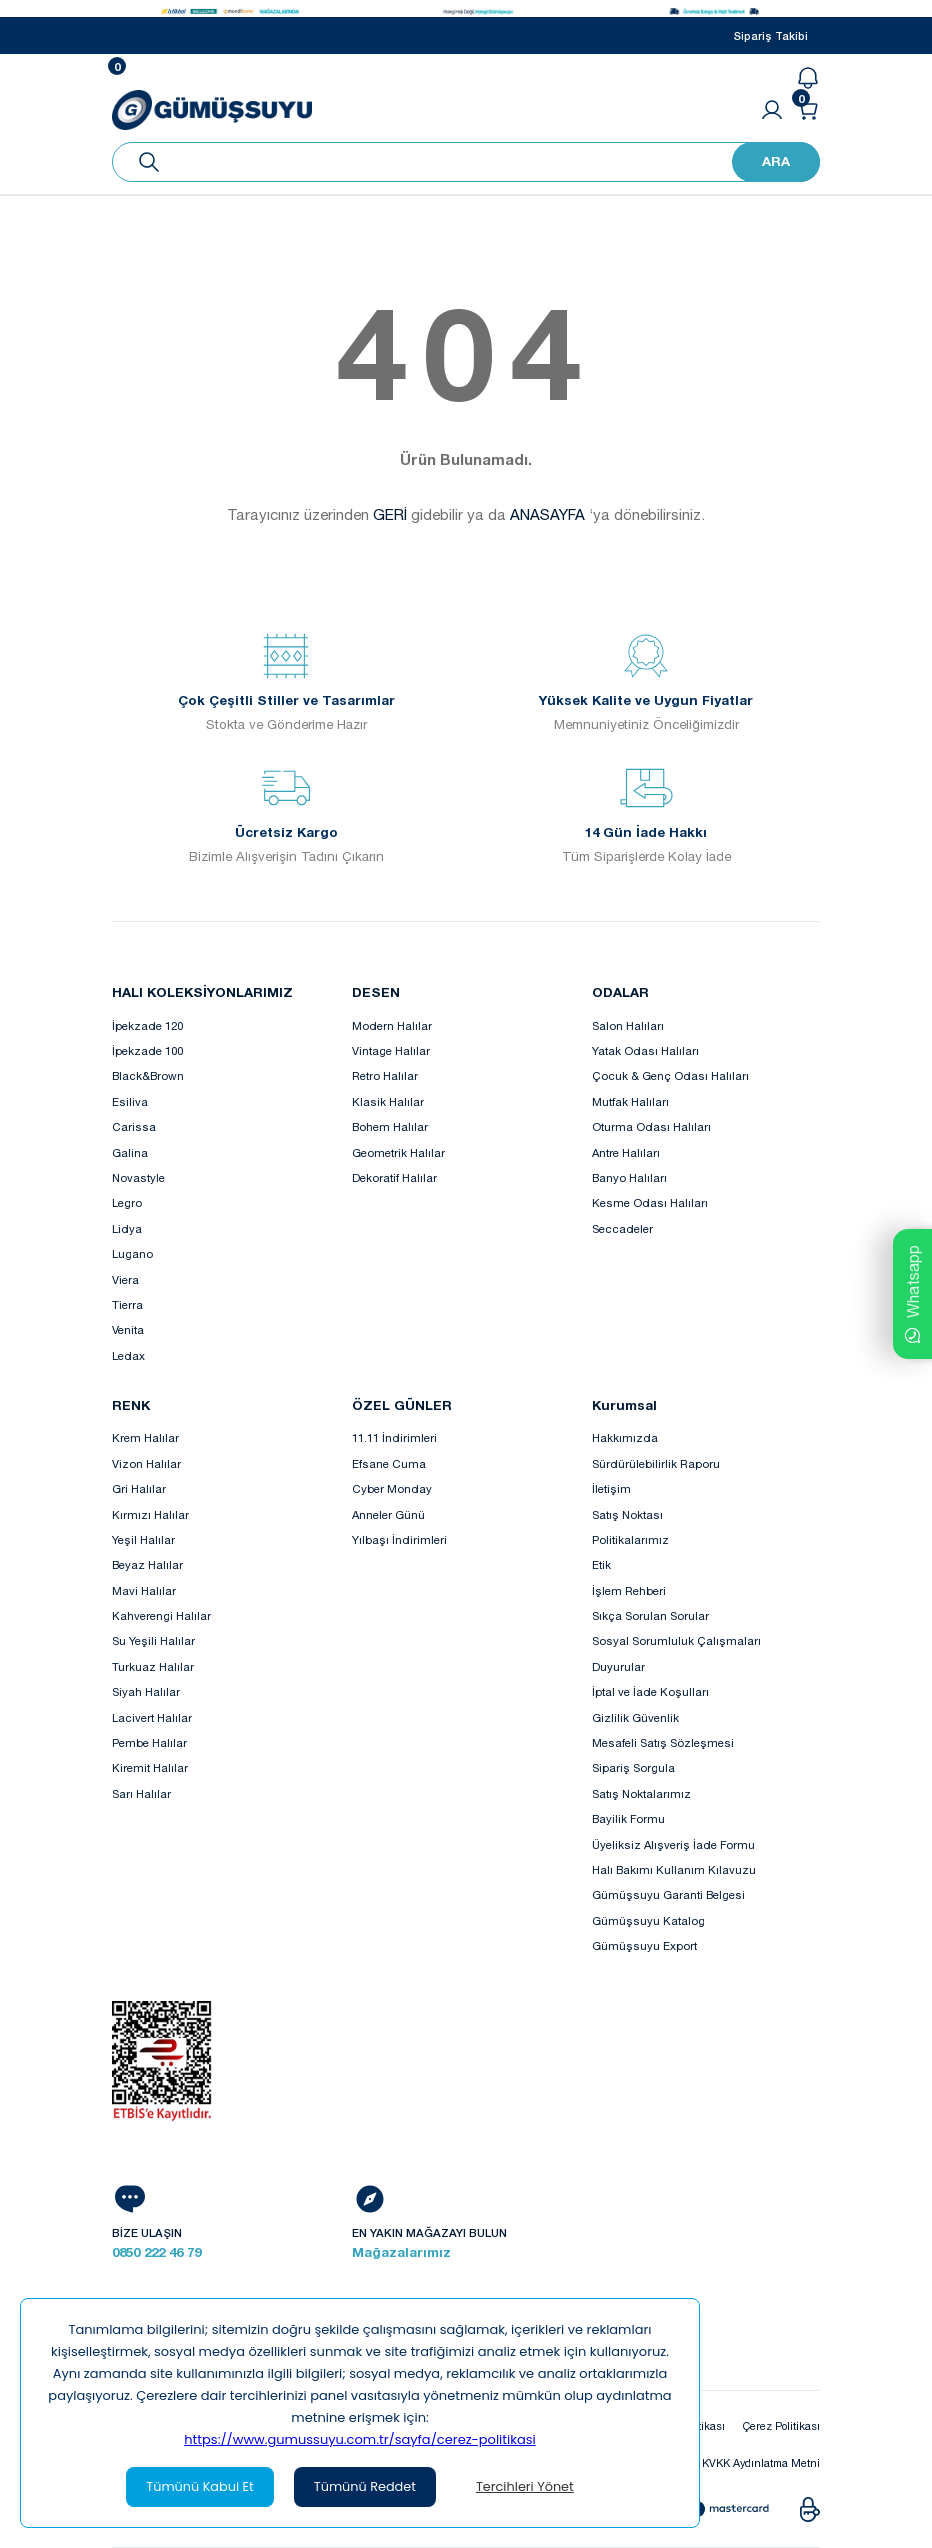 Image resolution: width=932 pixels, height=2548 pixels. I want to click on [Search], so click(466, 162).